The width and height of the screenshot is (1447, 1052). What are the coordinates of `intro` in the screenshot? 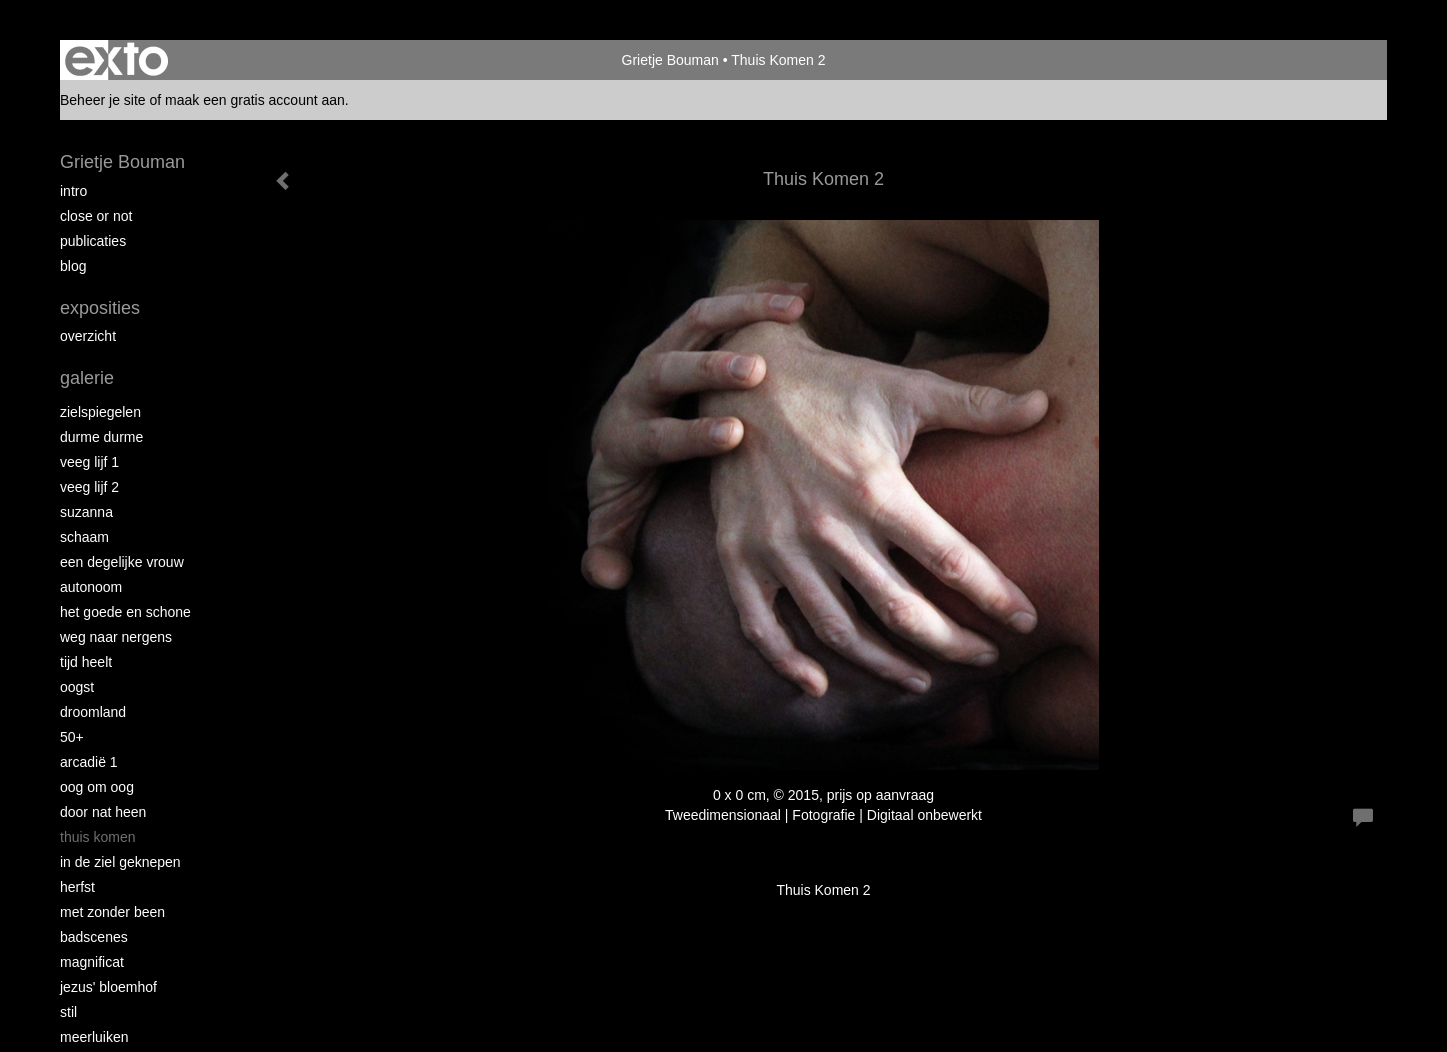 It's located at (73, 191).